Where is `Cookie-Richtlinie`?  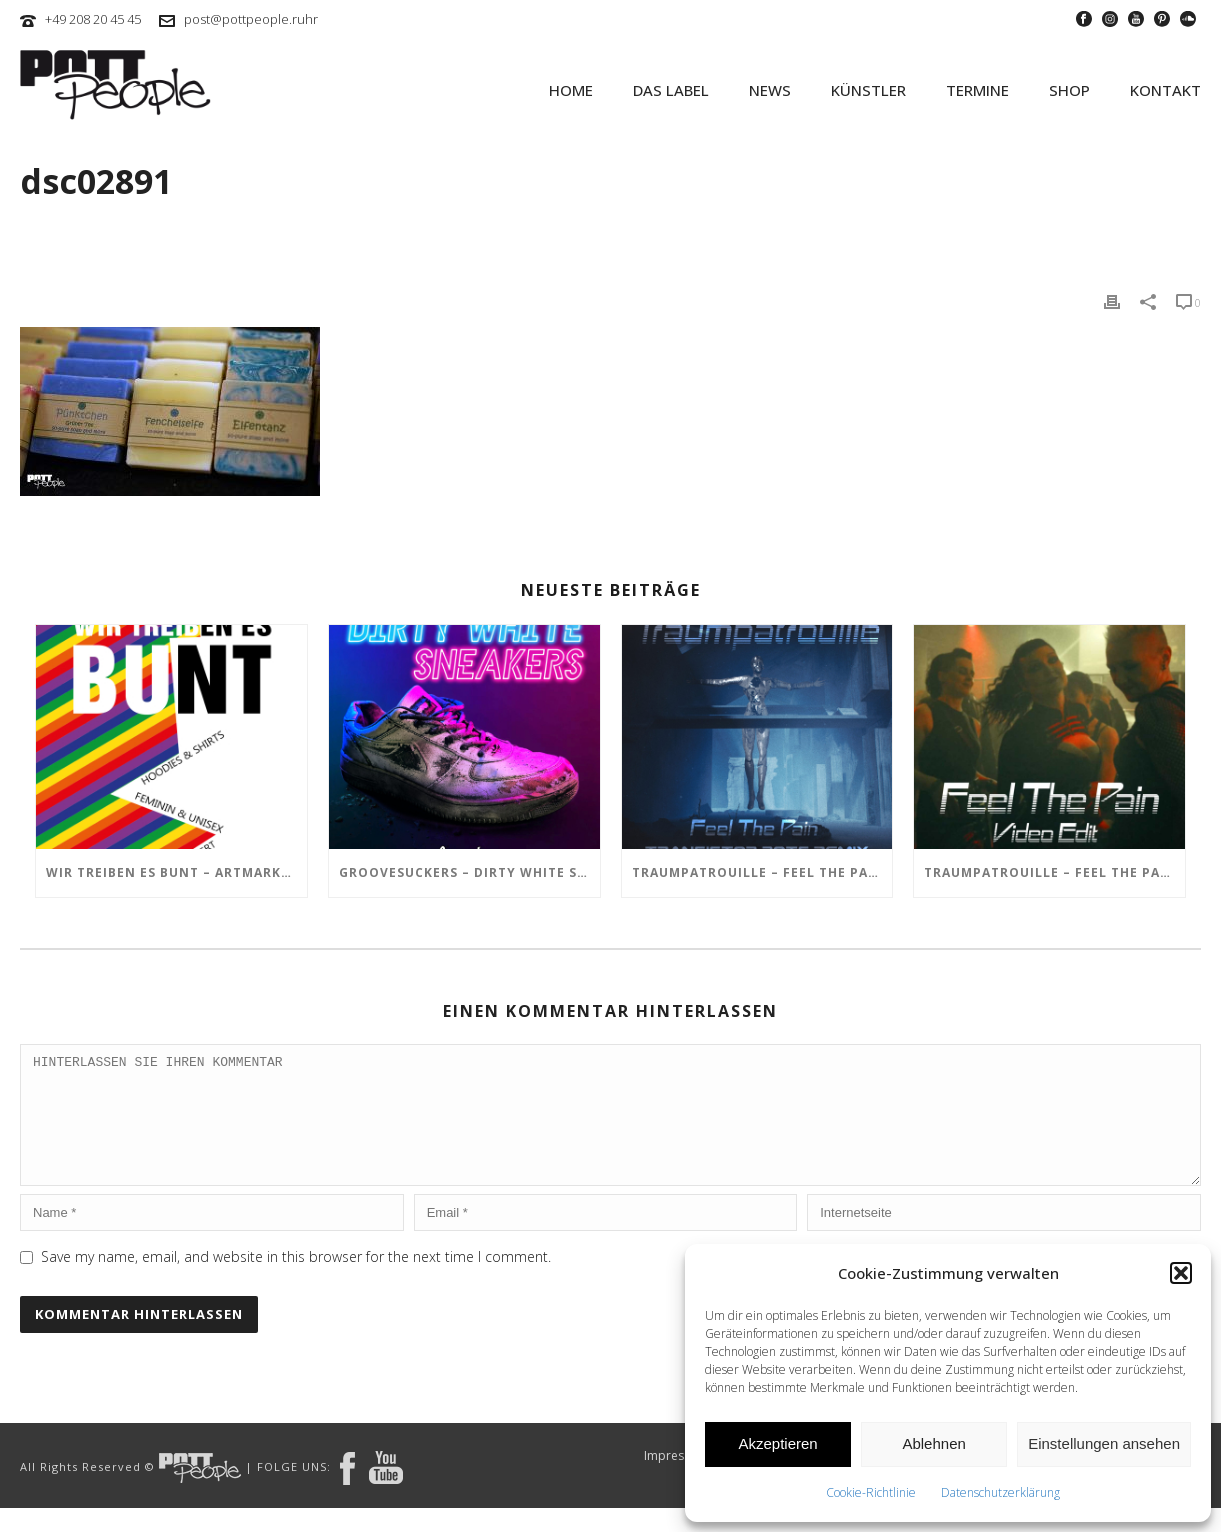 Cookie-Richtlinie is located at coordinates (871, 1492).